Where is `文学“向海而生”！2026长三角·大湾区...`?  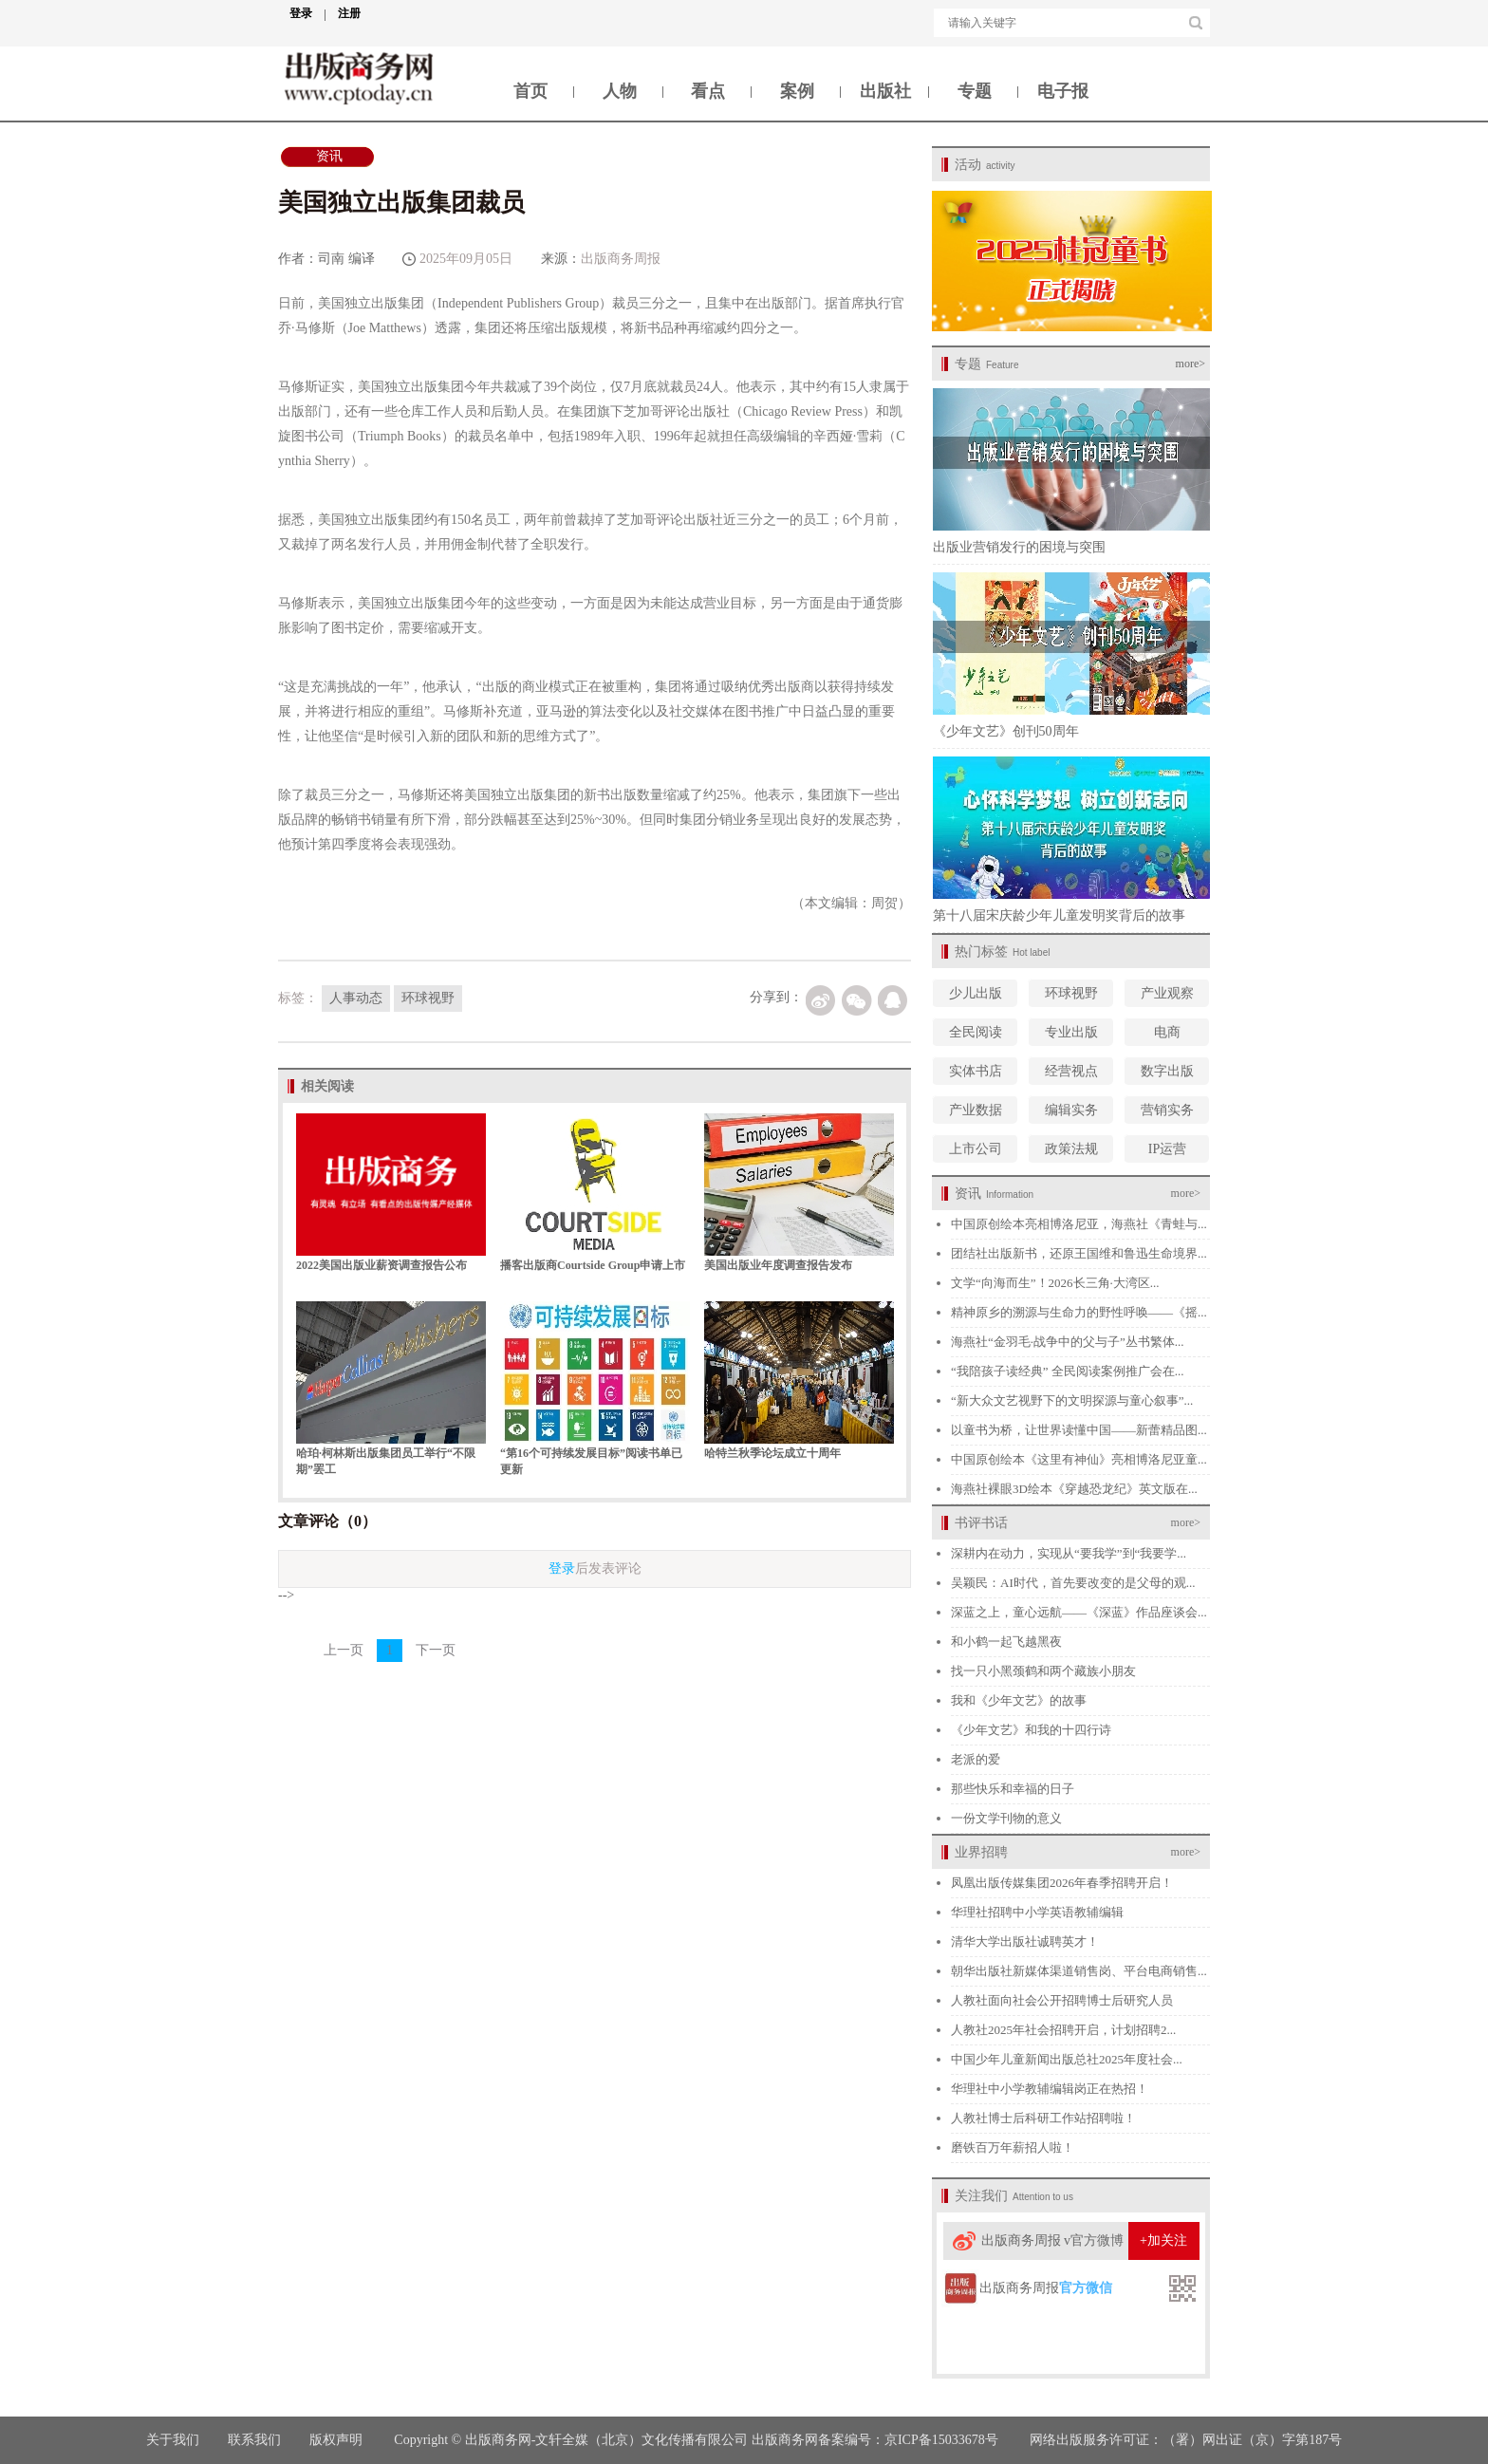 文学“向海而生”！2026长三角·大湾区... is located at coordinates (1055, 1283).